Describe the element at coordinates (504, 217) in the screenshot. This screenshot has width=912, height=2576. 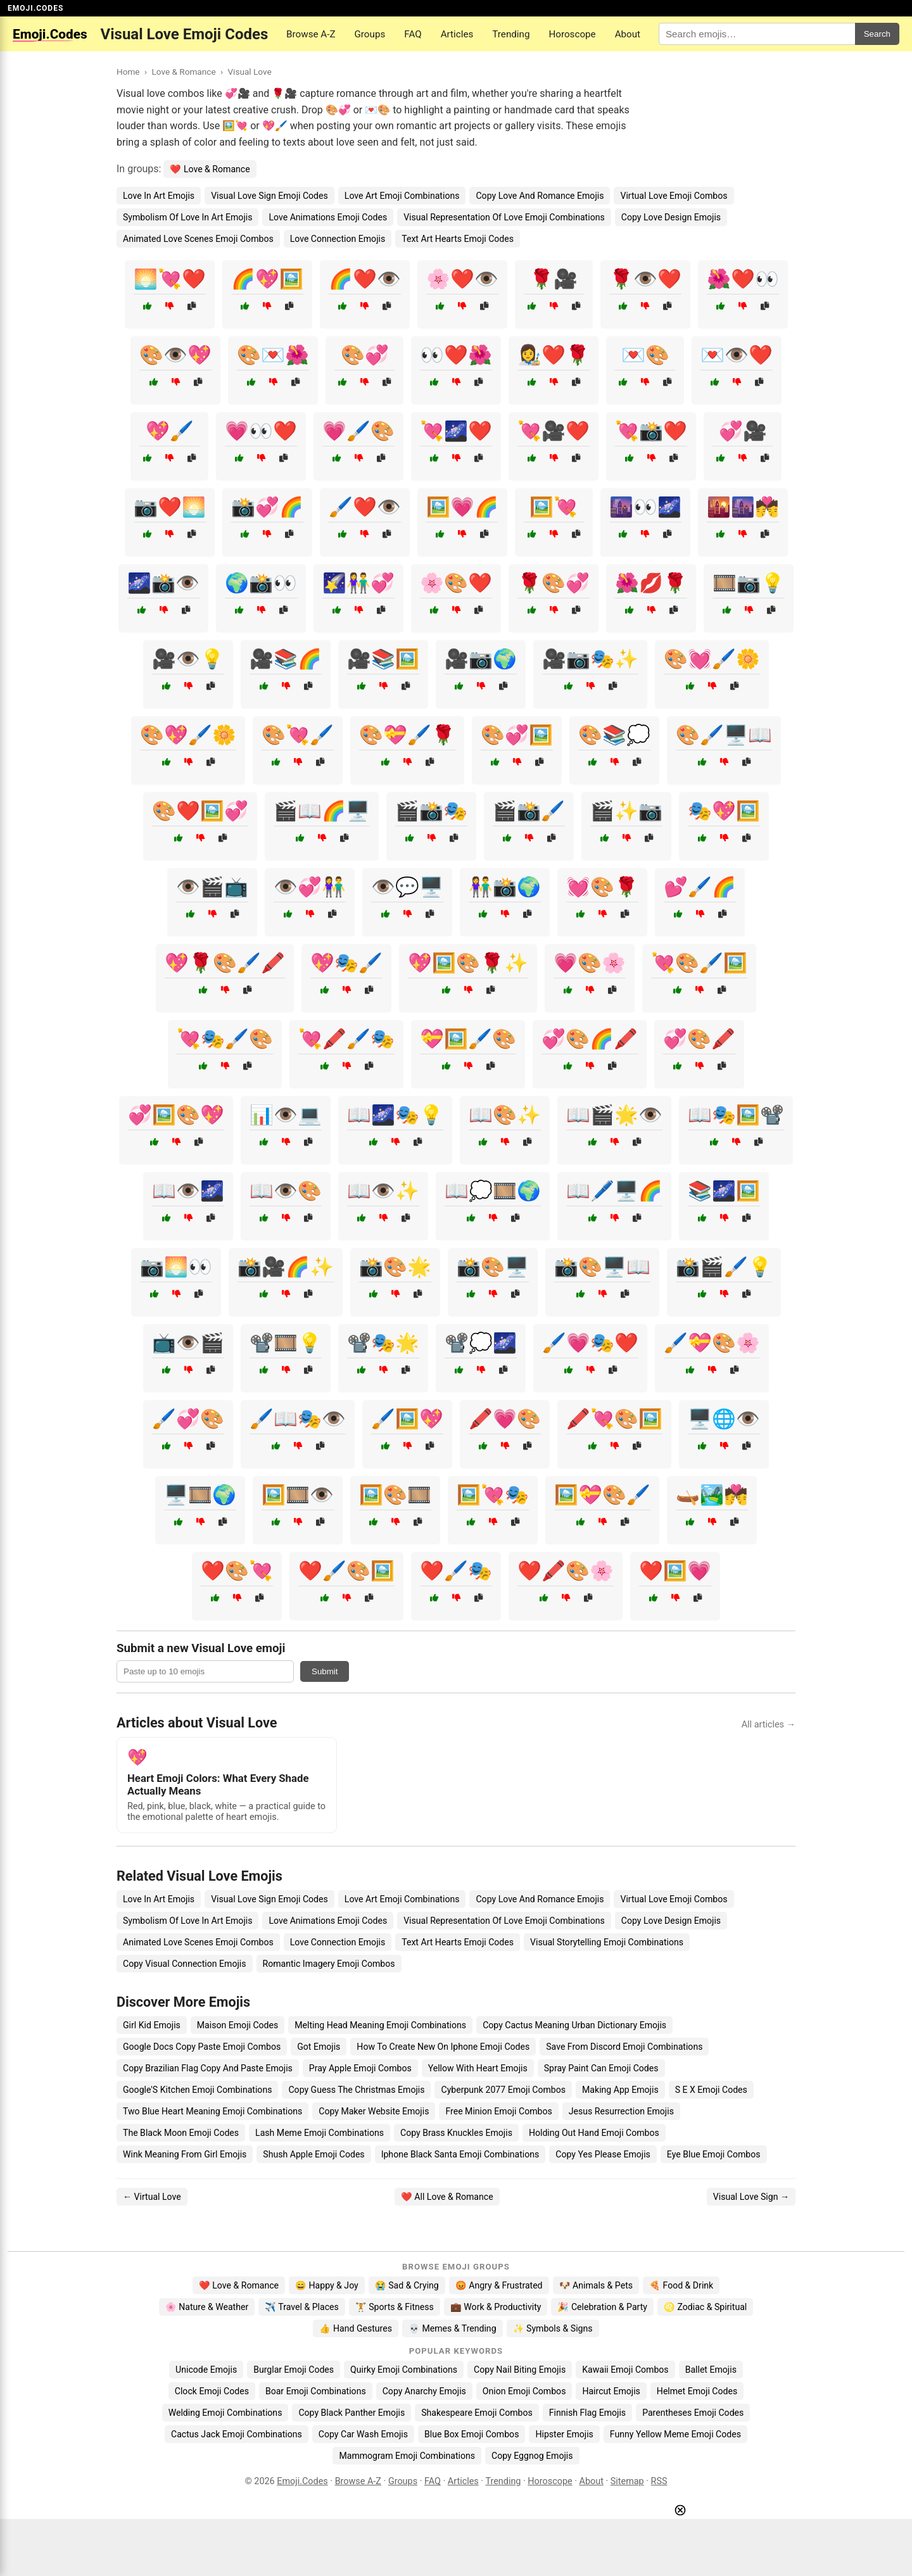
I see `Visual Representation Of Love Emoji Combinations` at that location.